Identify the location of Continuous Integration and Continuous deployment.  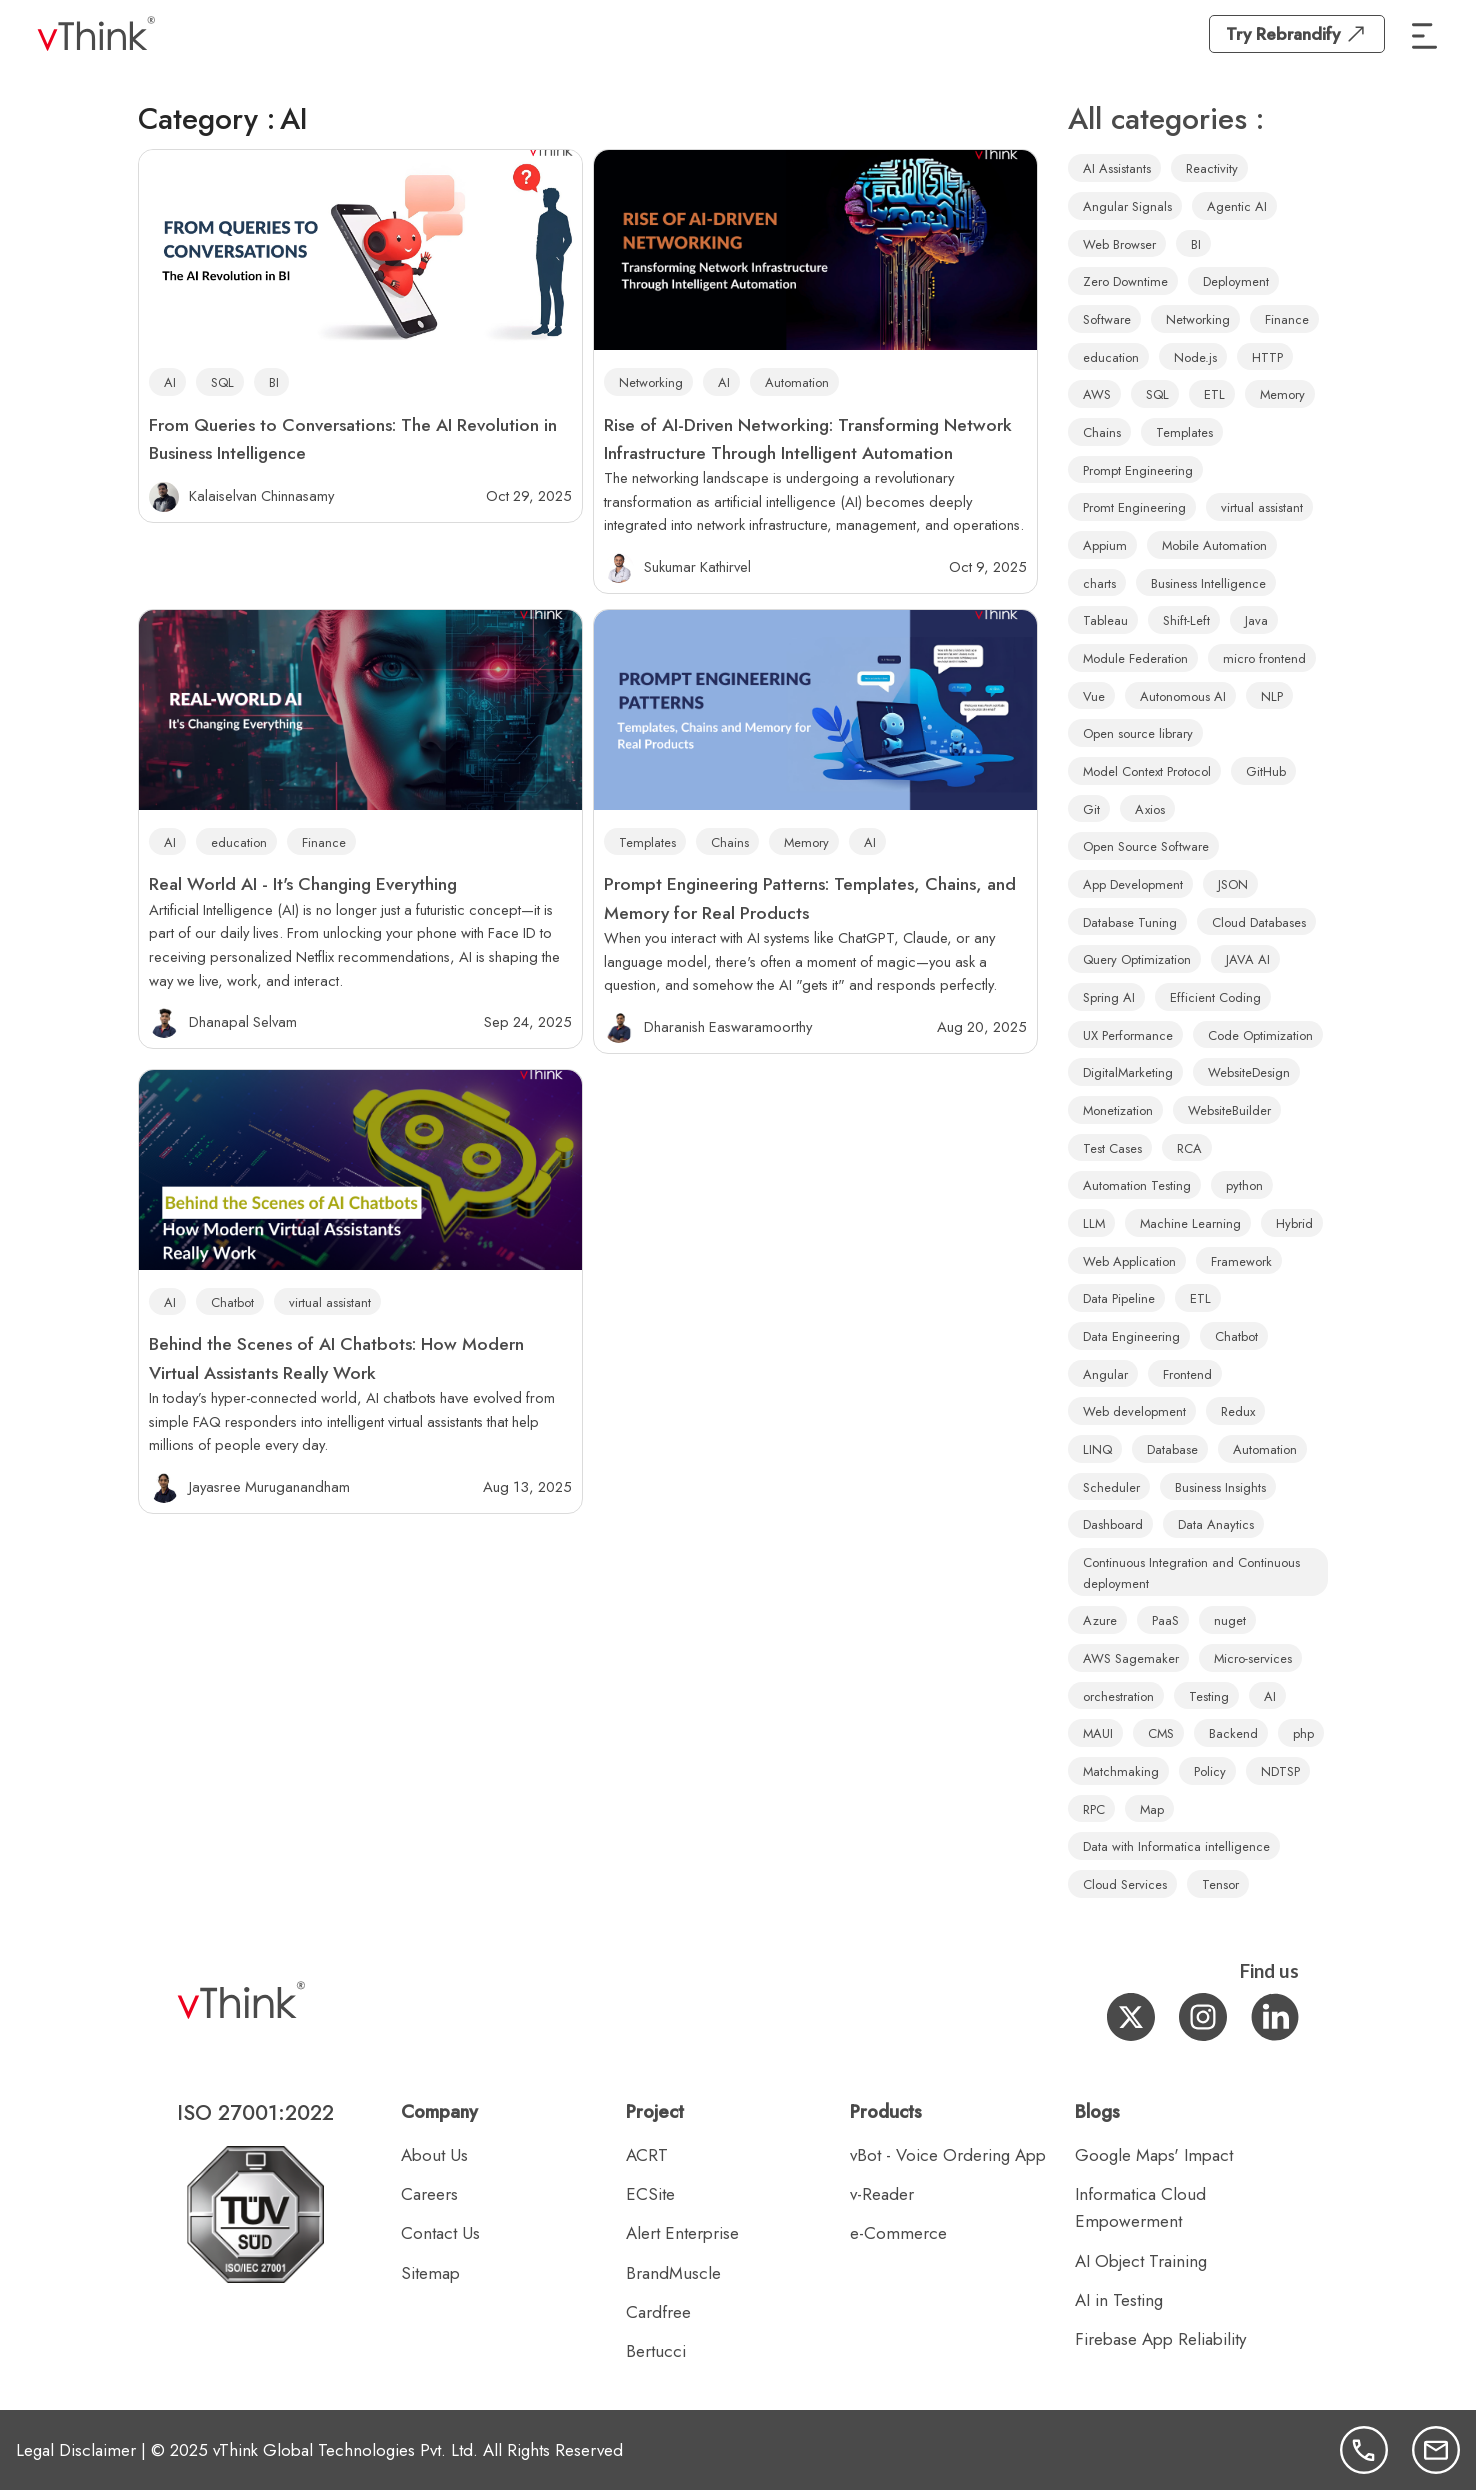
(1191, 1573).